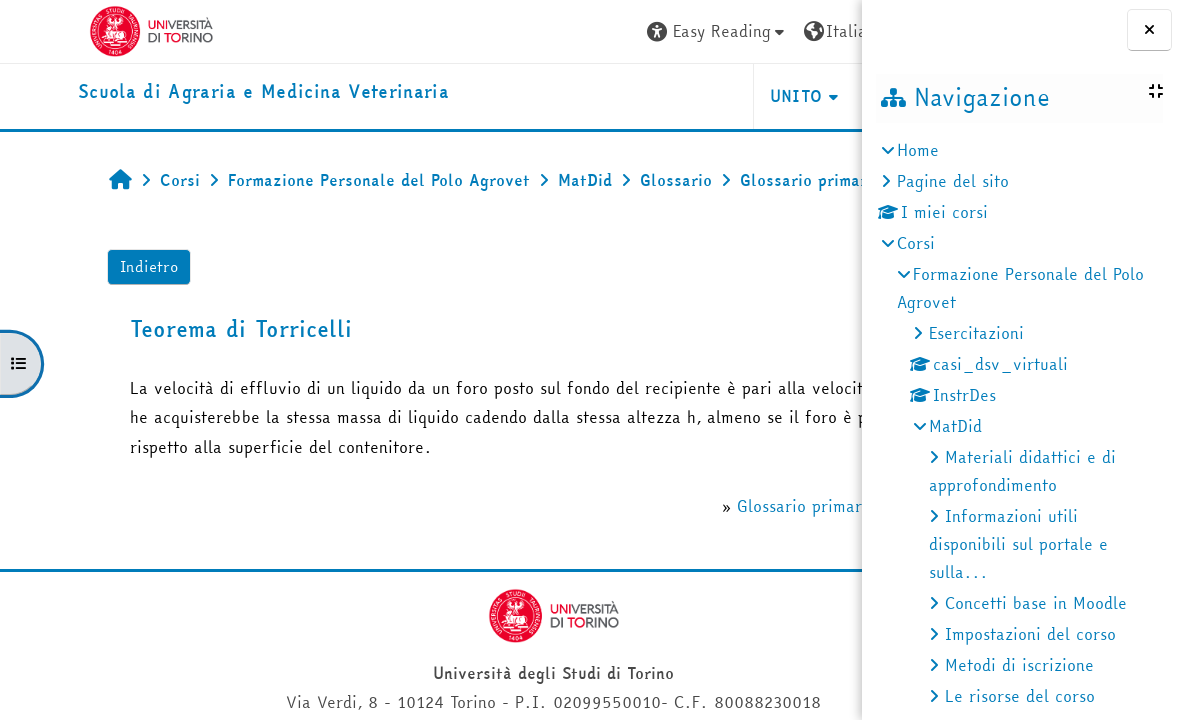 The image size is (1177, 720). Describe the element at coordinates (1020, 696) in the screenshot. I see `Le risorse del corso` at that location.